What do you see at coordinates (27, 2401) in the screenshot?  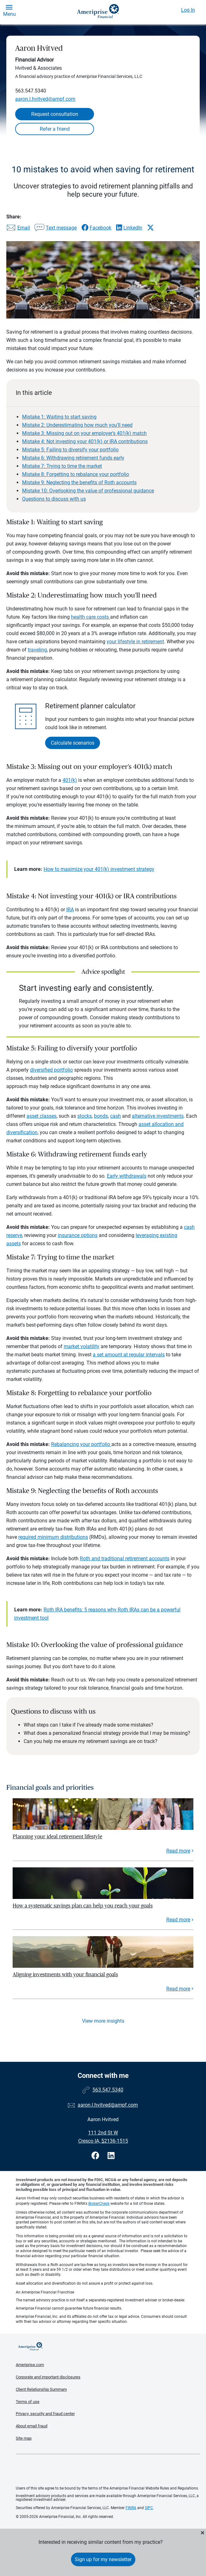 I see `Terms of use` at bounding box center [27, 2401].